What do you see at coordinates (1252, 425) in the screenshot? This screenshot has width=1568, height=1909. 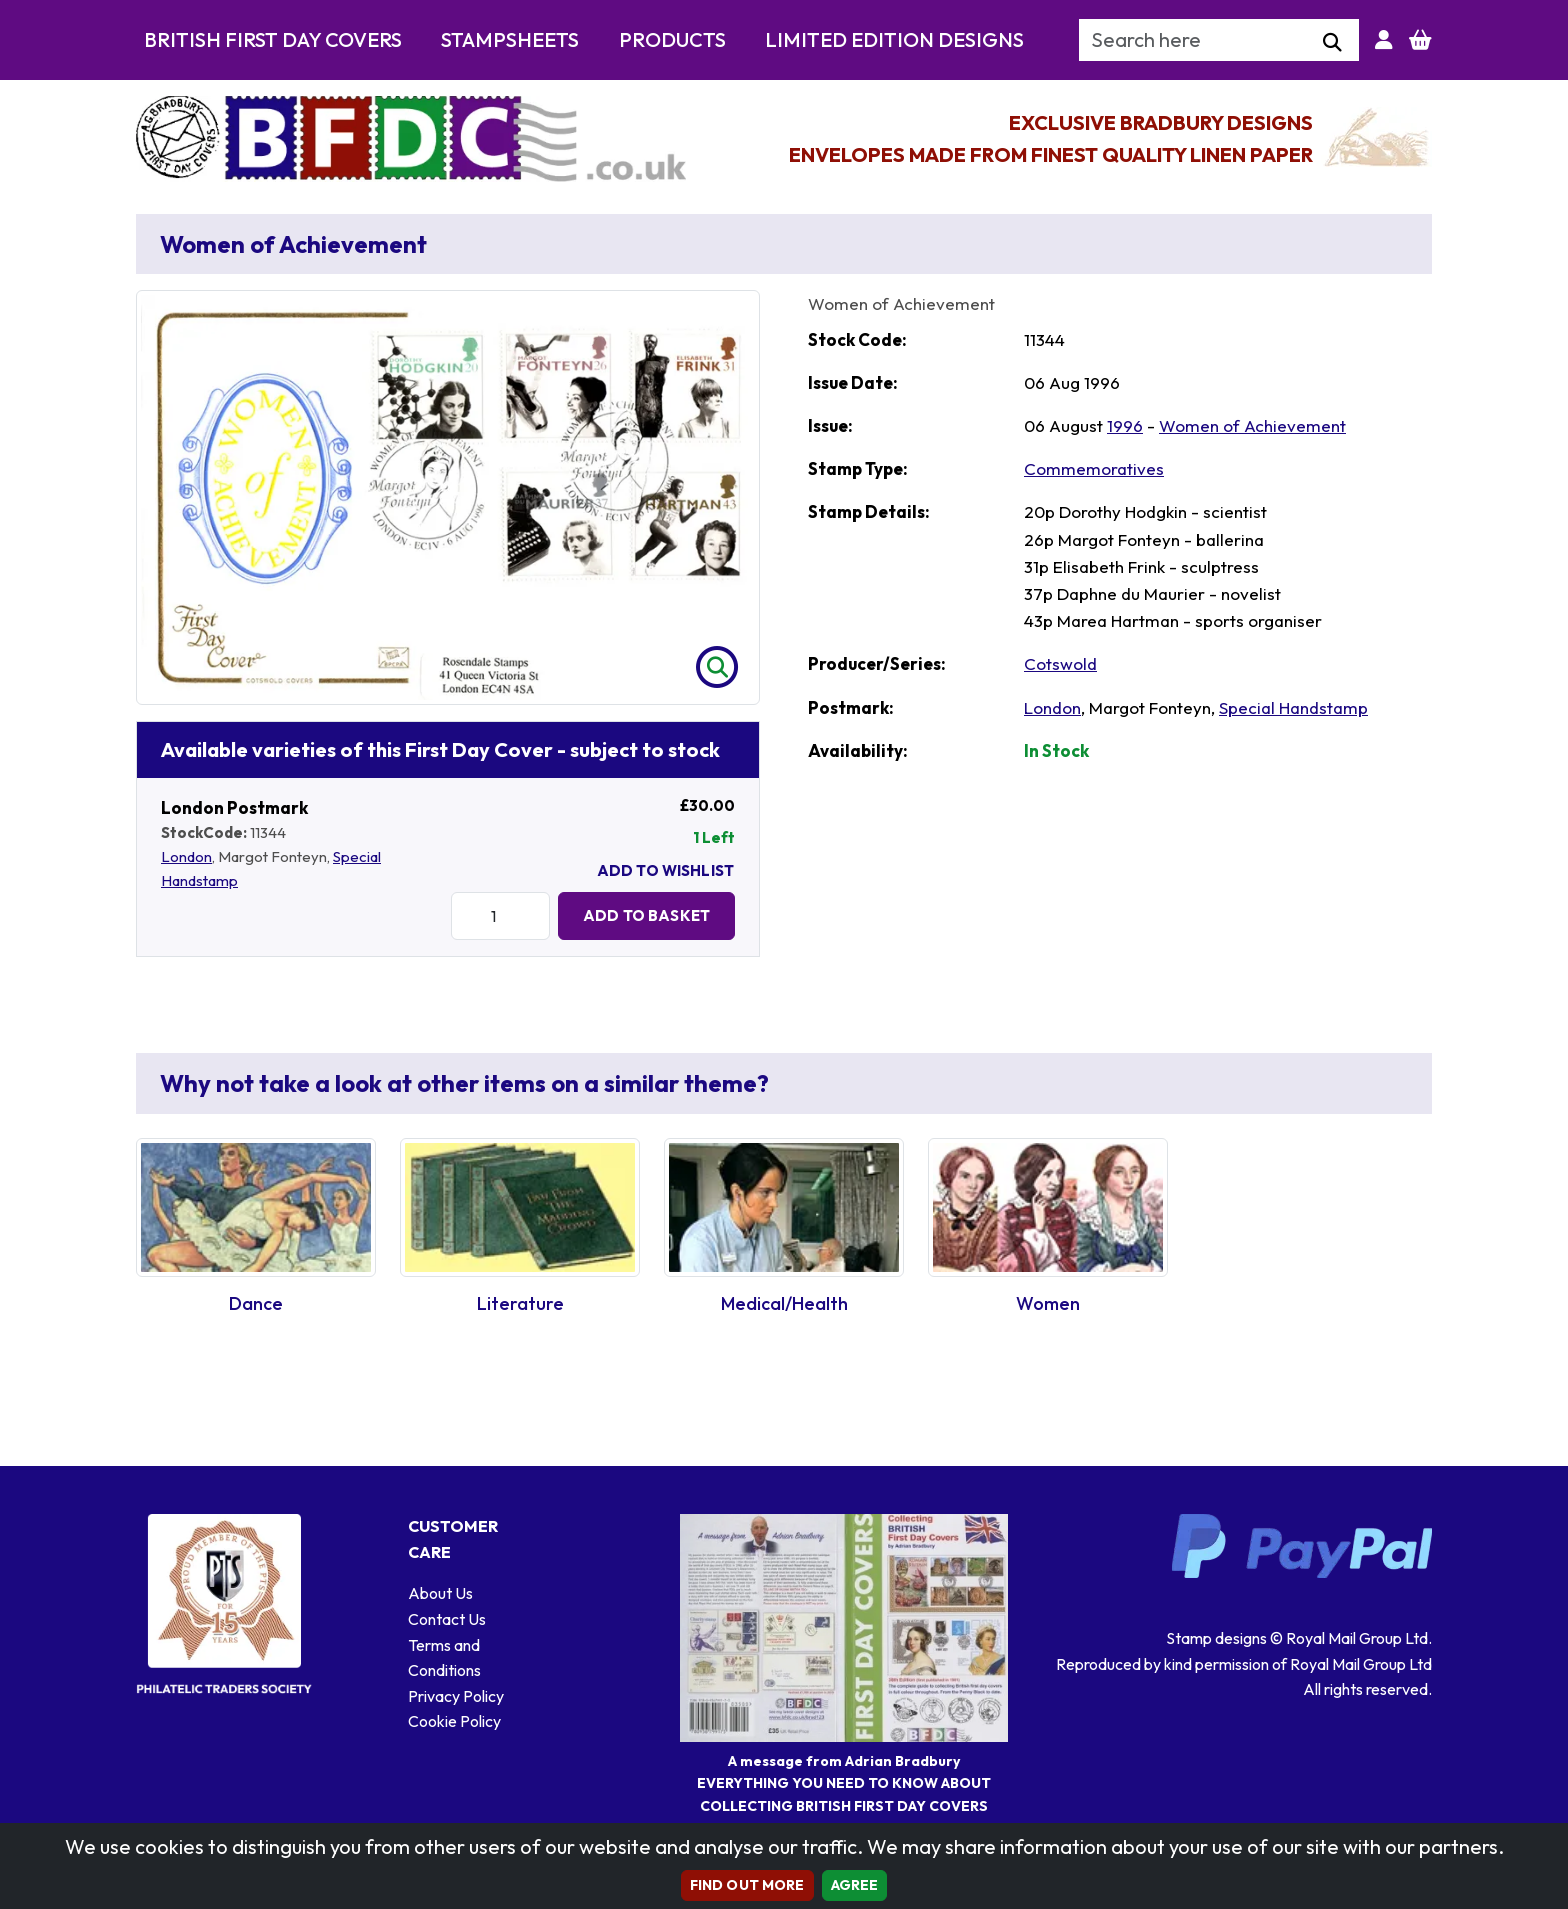 I see `Women of Achievement` at bounding box center [1252, 425].